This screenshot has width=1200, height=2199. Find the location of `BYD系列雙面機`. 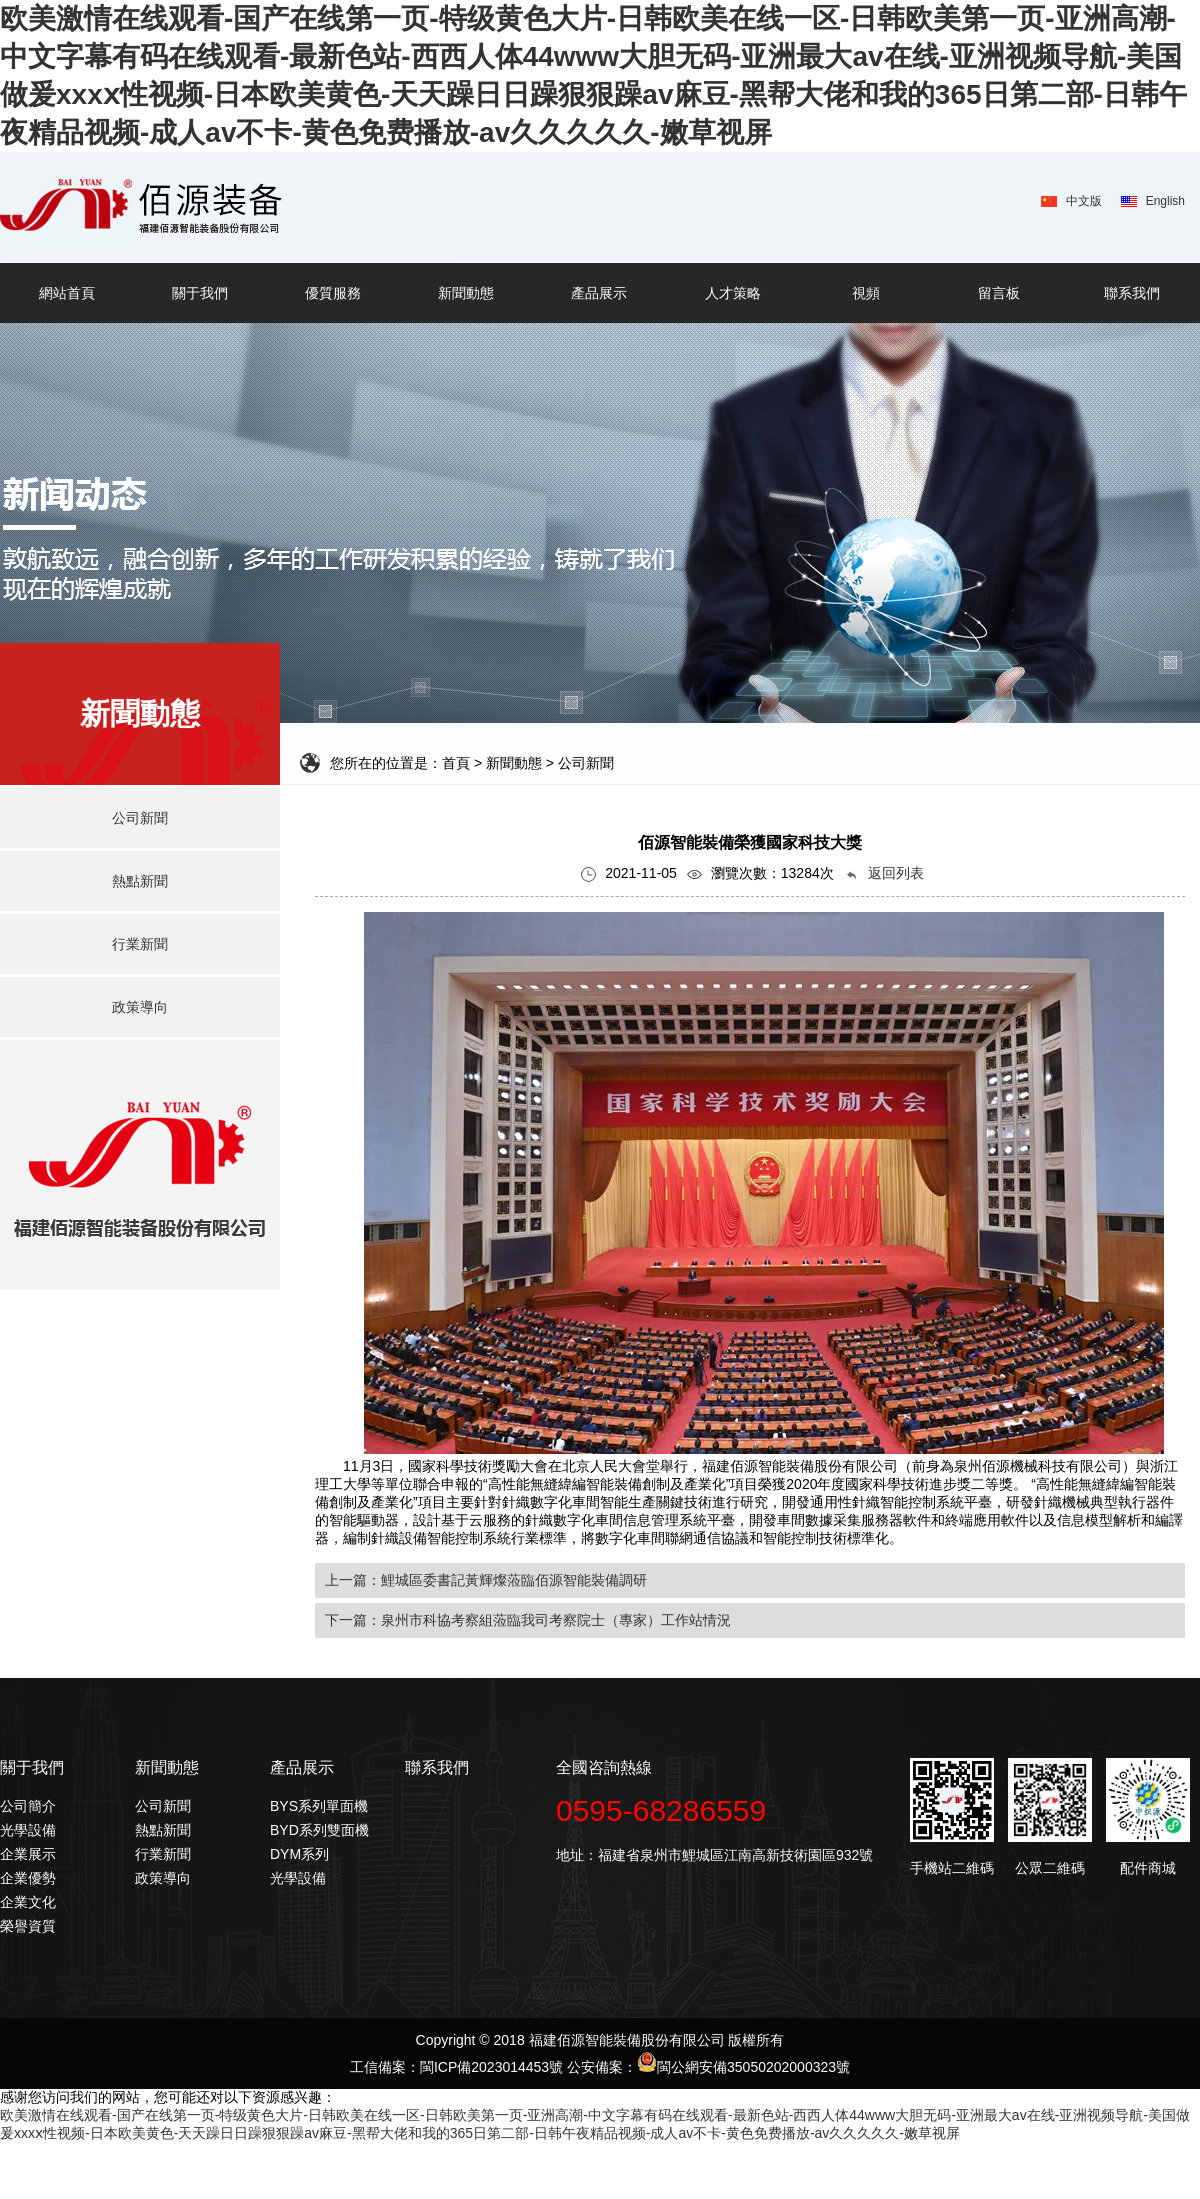

BYD系列雙面機 is located at coordinates (319, 1830).